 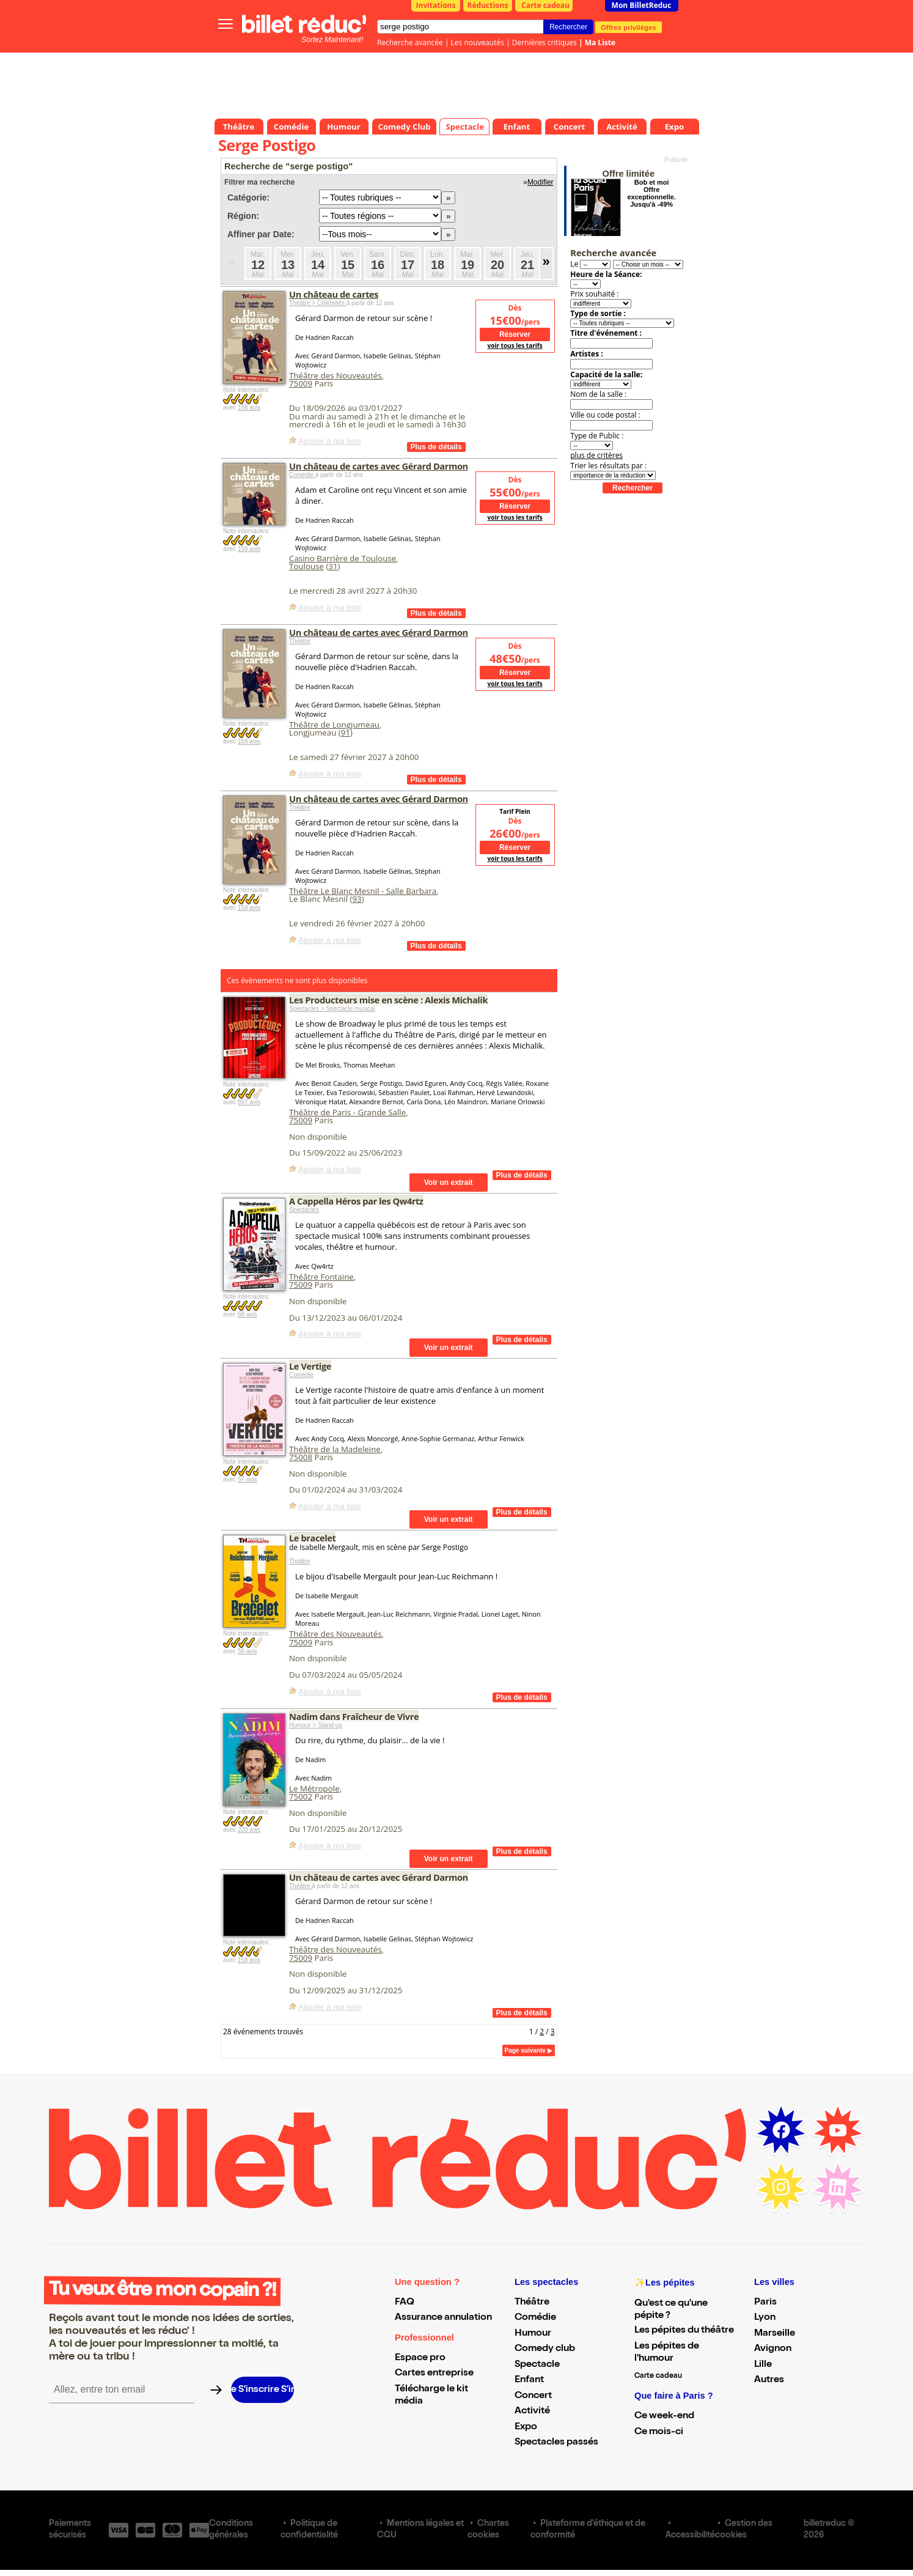 I want to click on plus de critères, so click(x=596, y=455).